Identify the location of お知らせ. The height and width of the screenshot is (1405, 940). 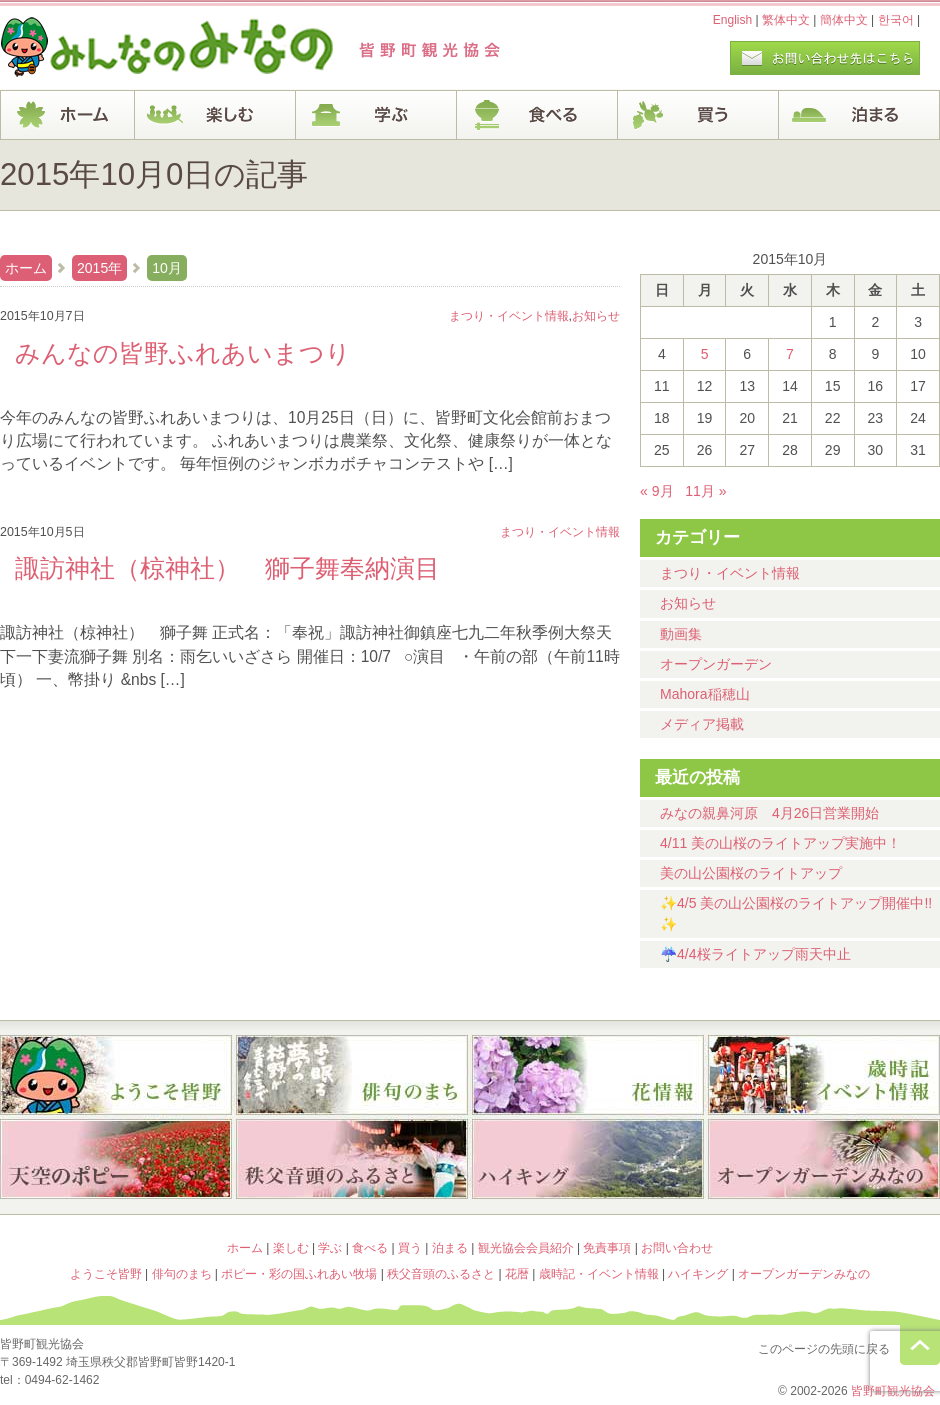
(688, 603).